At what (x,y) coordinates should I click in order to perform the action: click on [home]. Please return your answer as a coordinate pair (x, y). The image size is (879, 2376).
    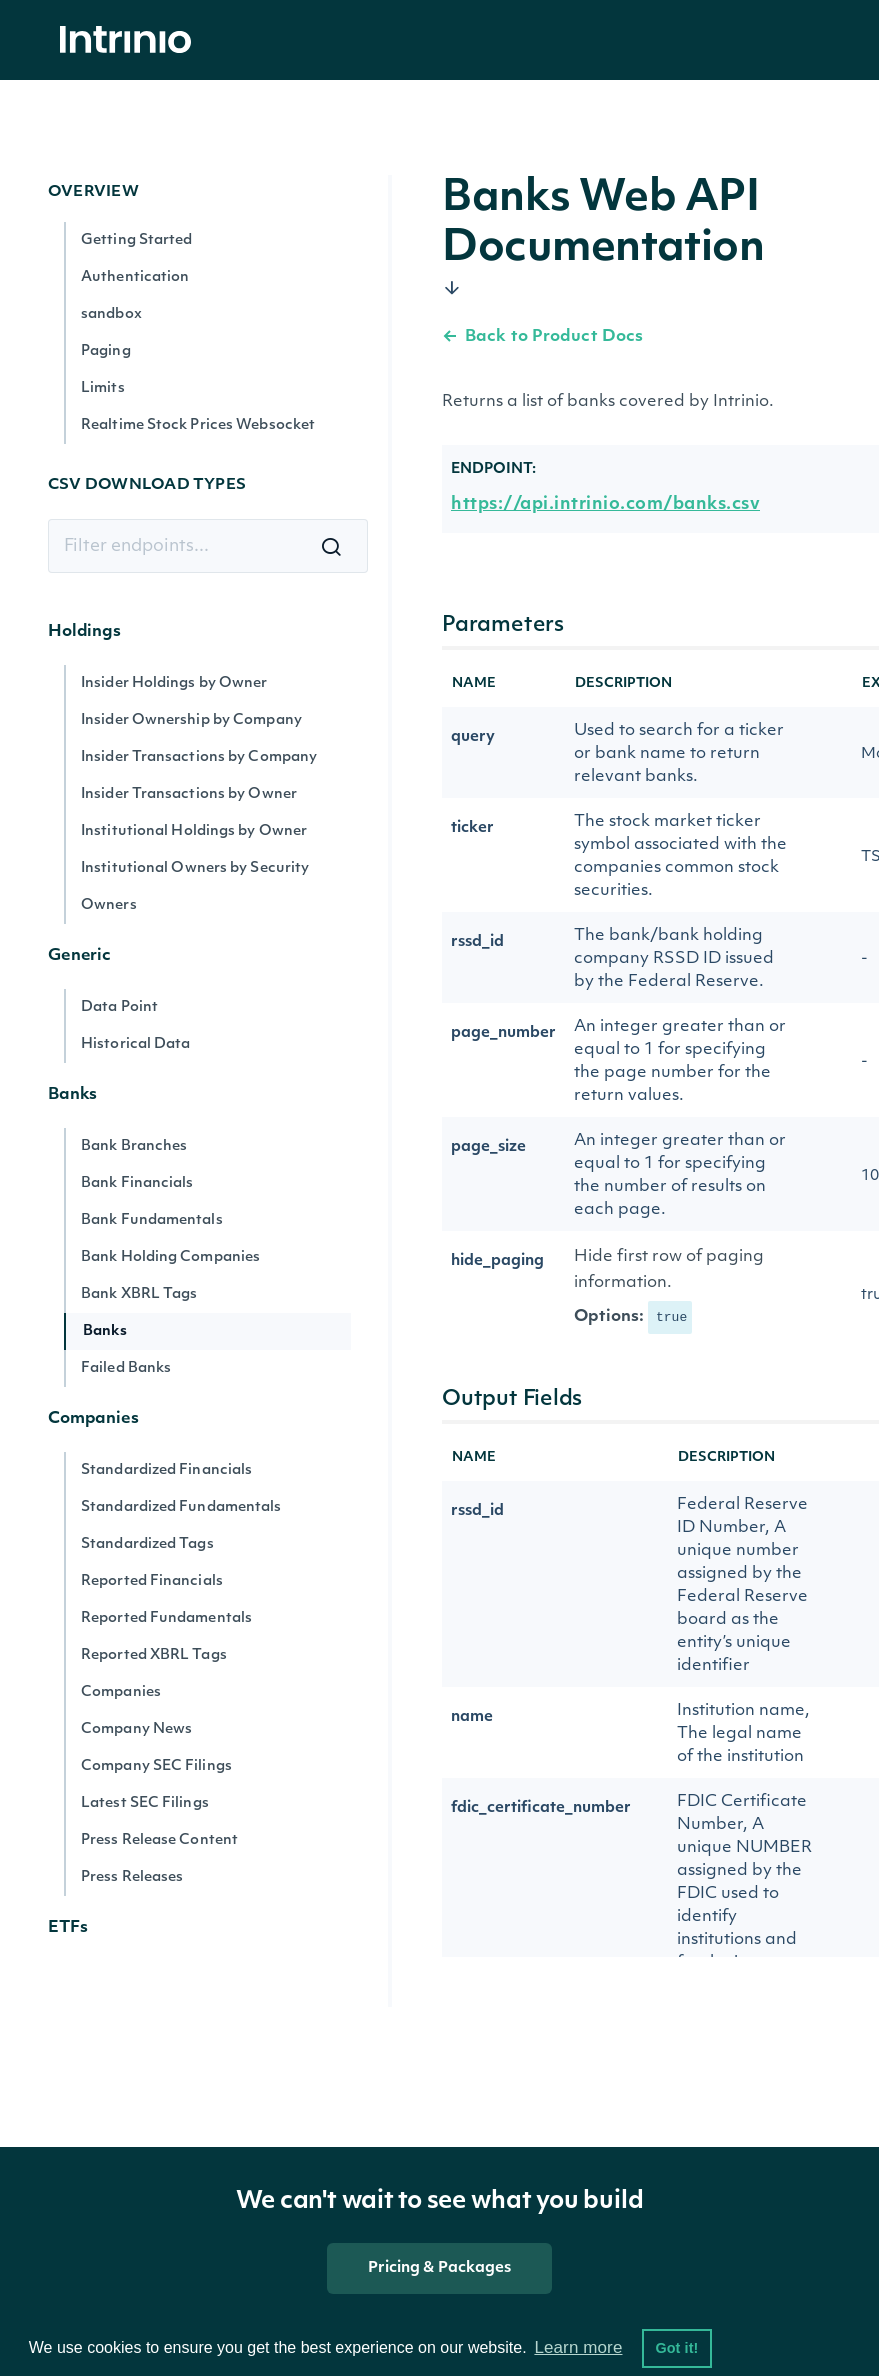
    Looking at the image, I should click on (131, 40).